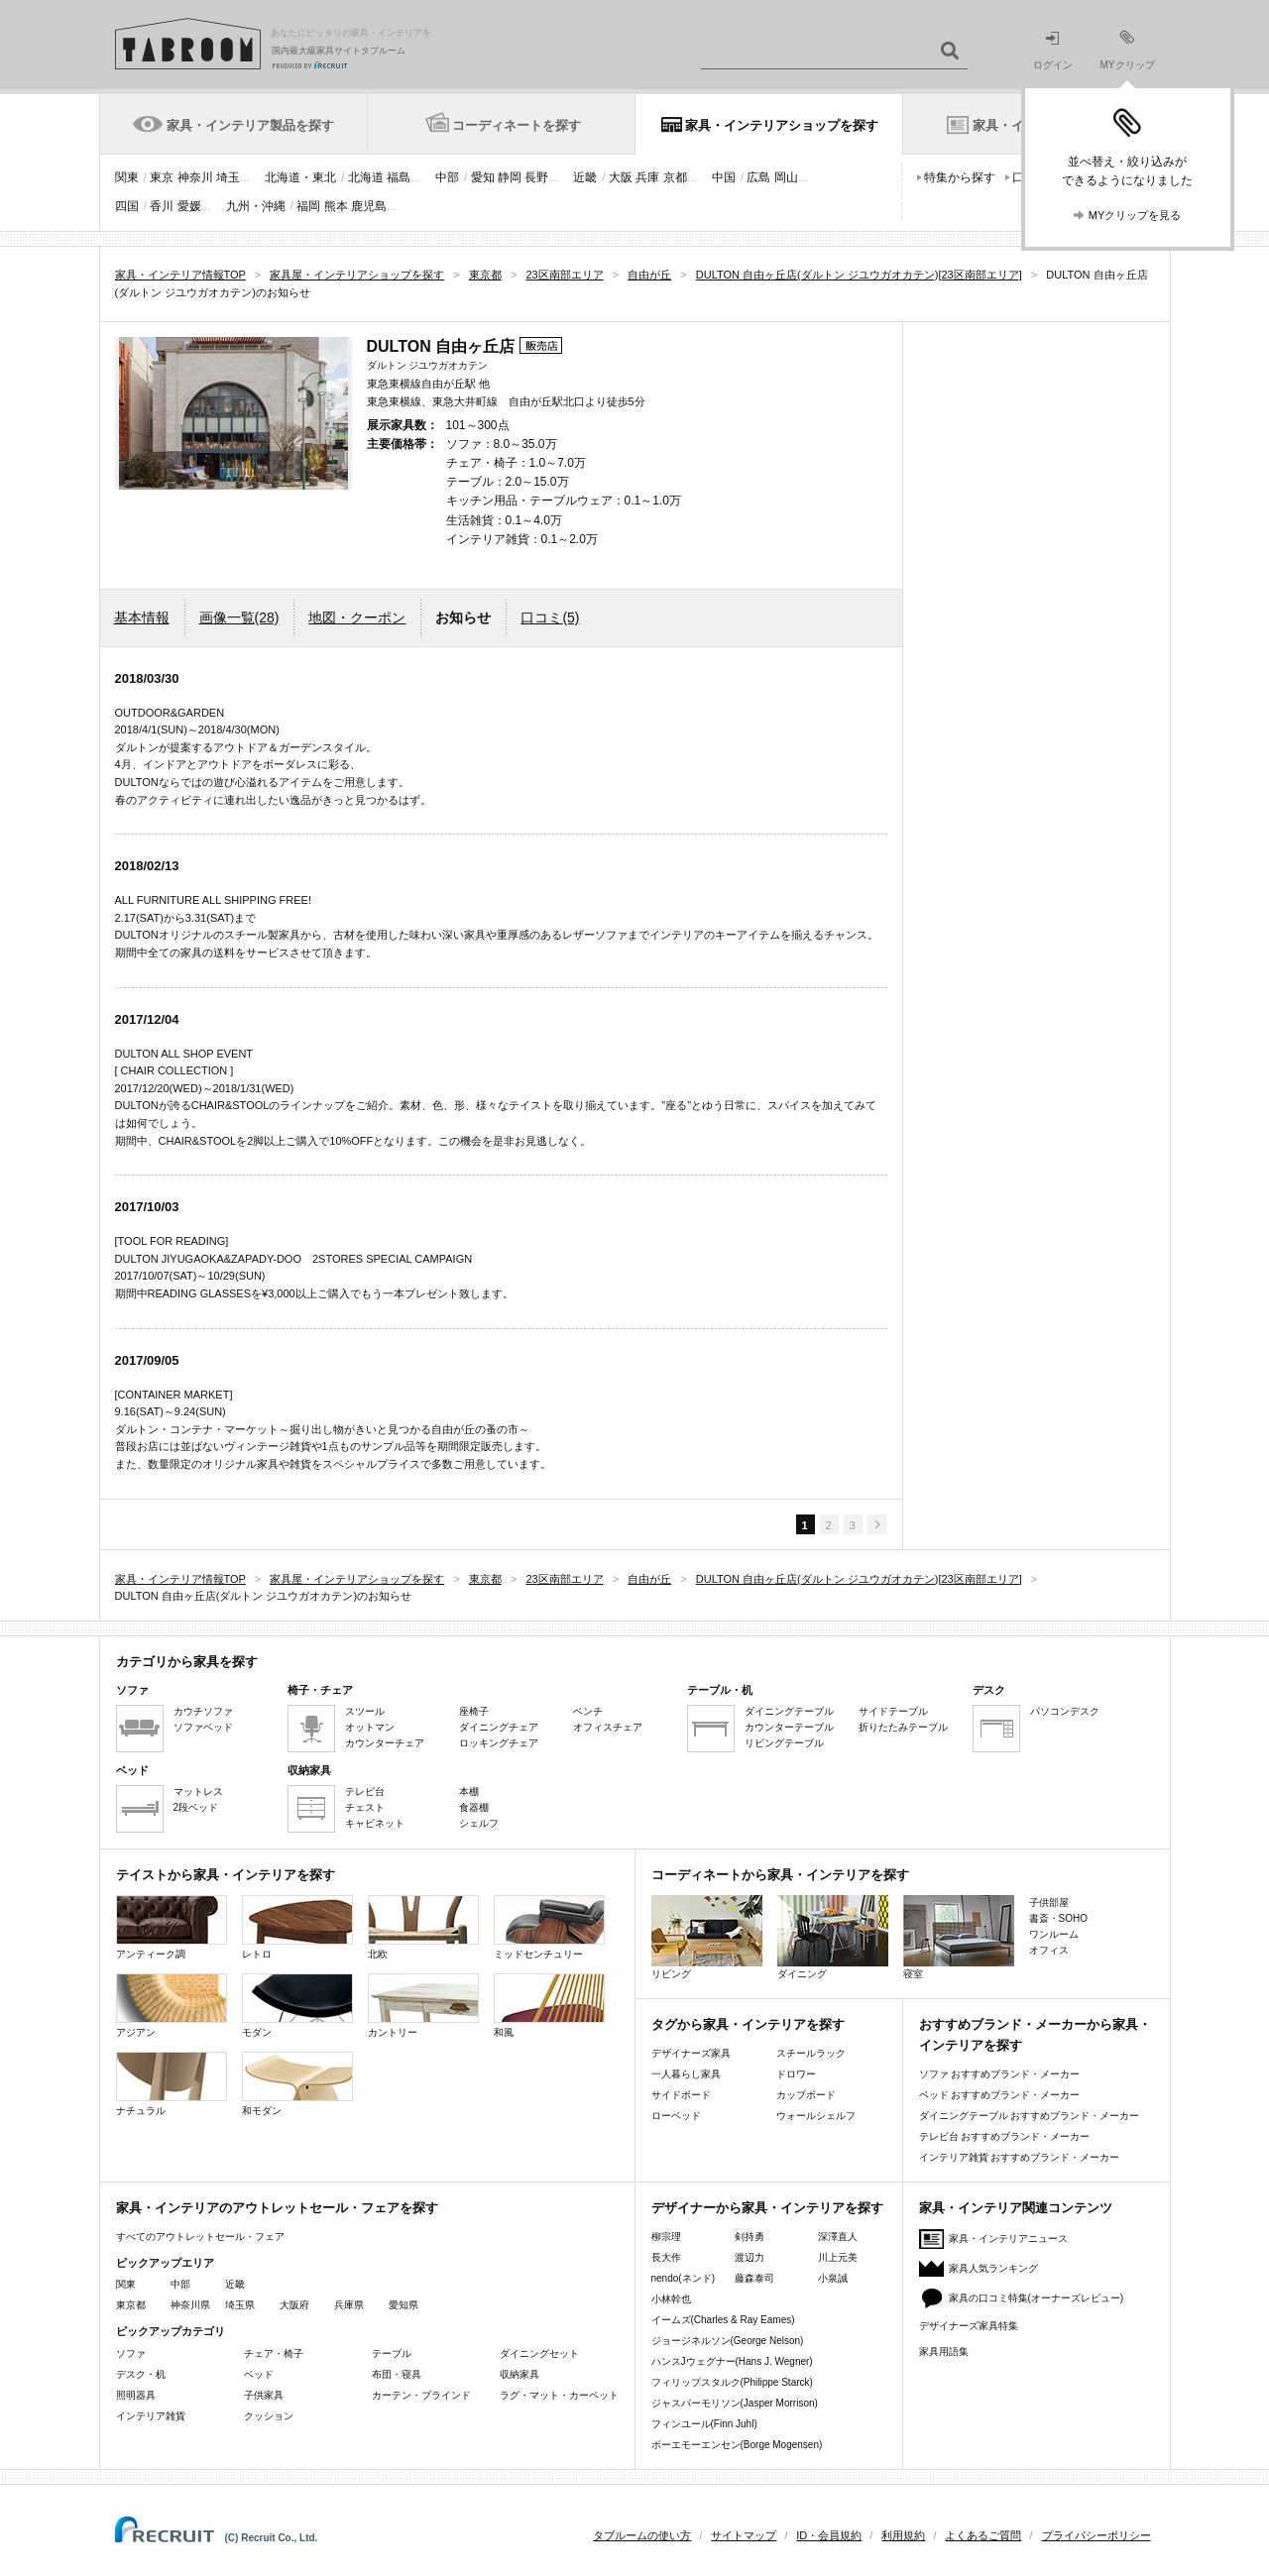 This screenshot has width=1269, height=2576. Describe the element at coordinates (268, 2415) in the screenshot. I see `クッション` at that location.